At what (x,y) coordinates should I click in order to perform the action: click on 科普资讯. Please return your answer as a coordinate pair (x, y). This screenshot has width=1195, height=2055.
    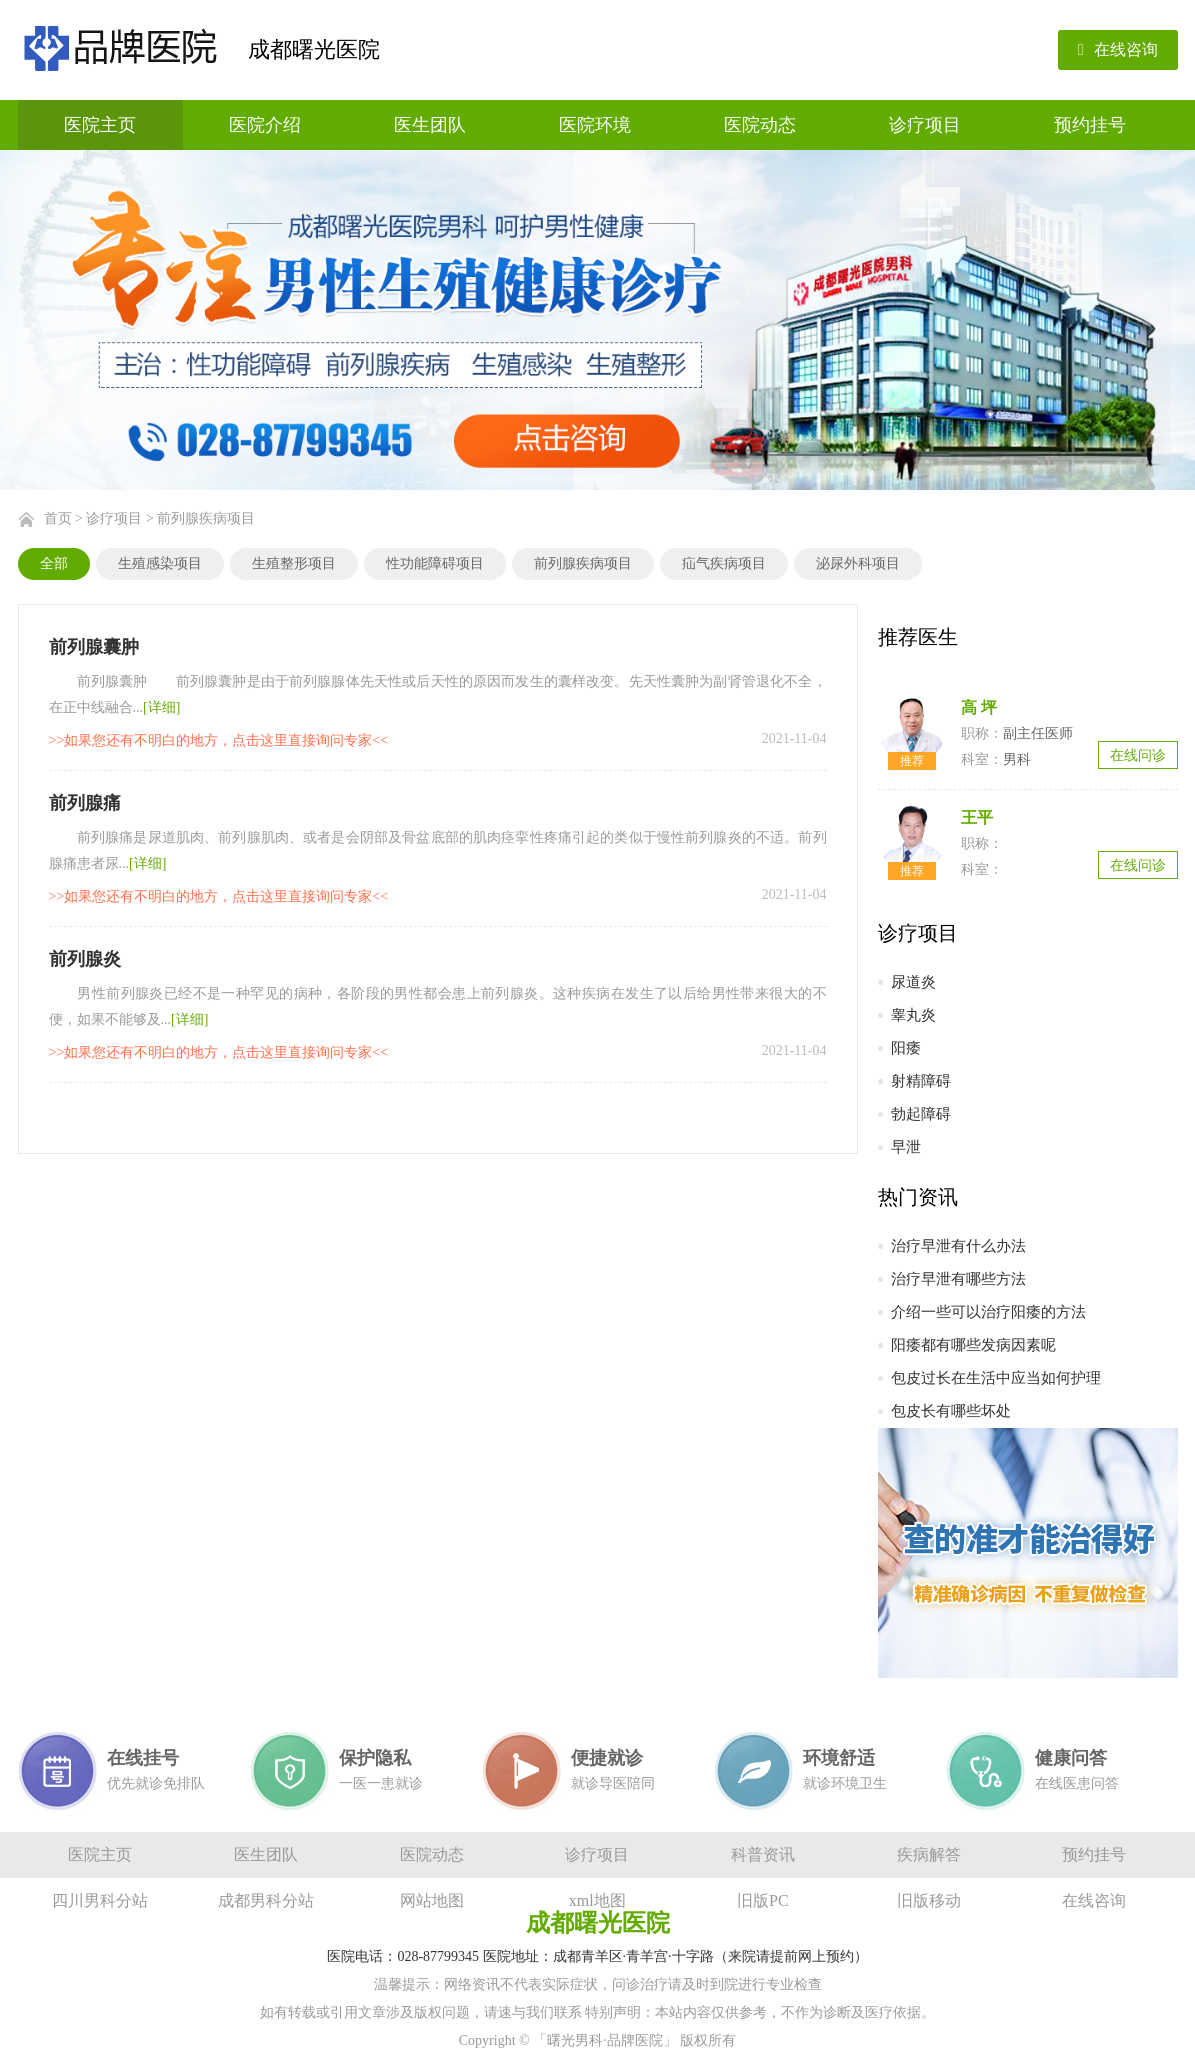
    Looking at the image, I should click on (763, 1854).